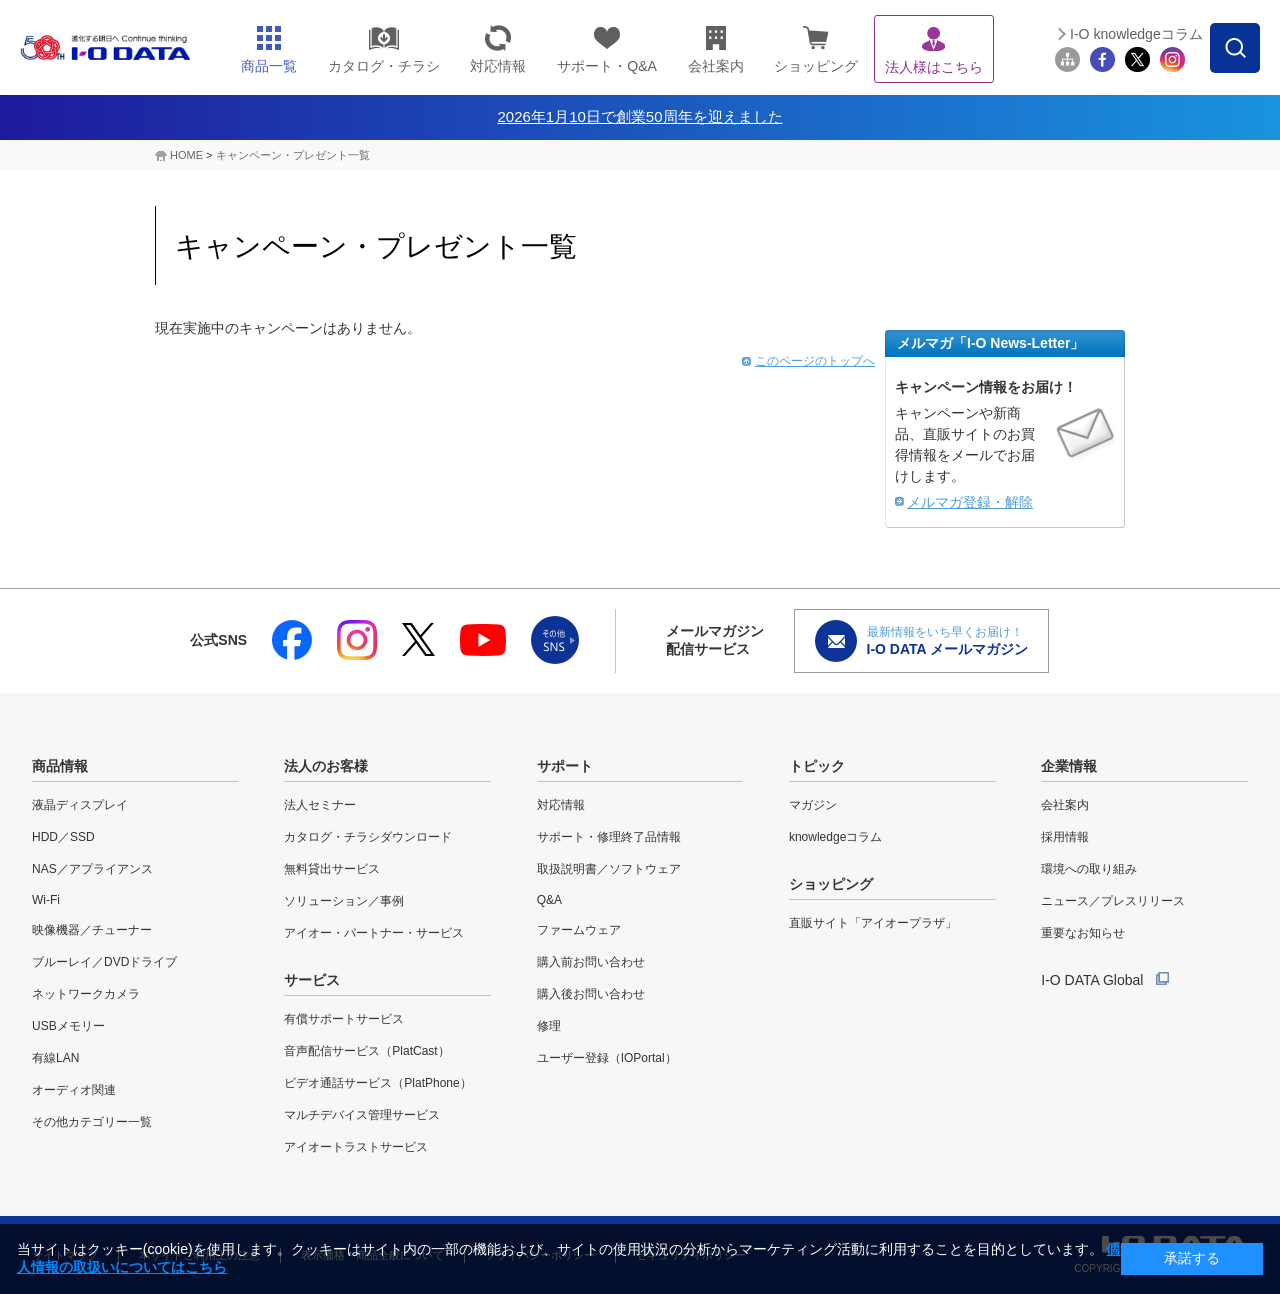 The width and height of the screenshot is (1280, 1294). What do you see at coordinates (320, 805) in the screenshot?
I see `法人セミナー` at bounding box center [320, 805].